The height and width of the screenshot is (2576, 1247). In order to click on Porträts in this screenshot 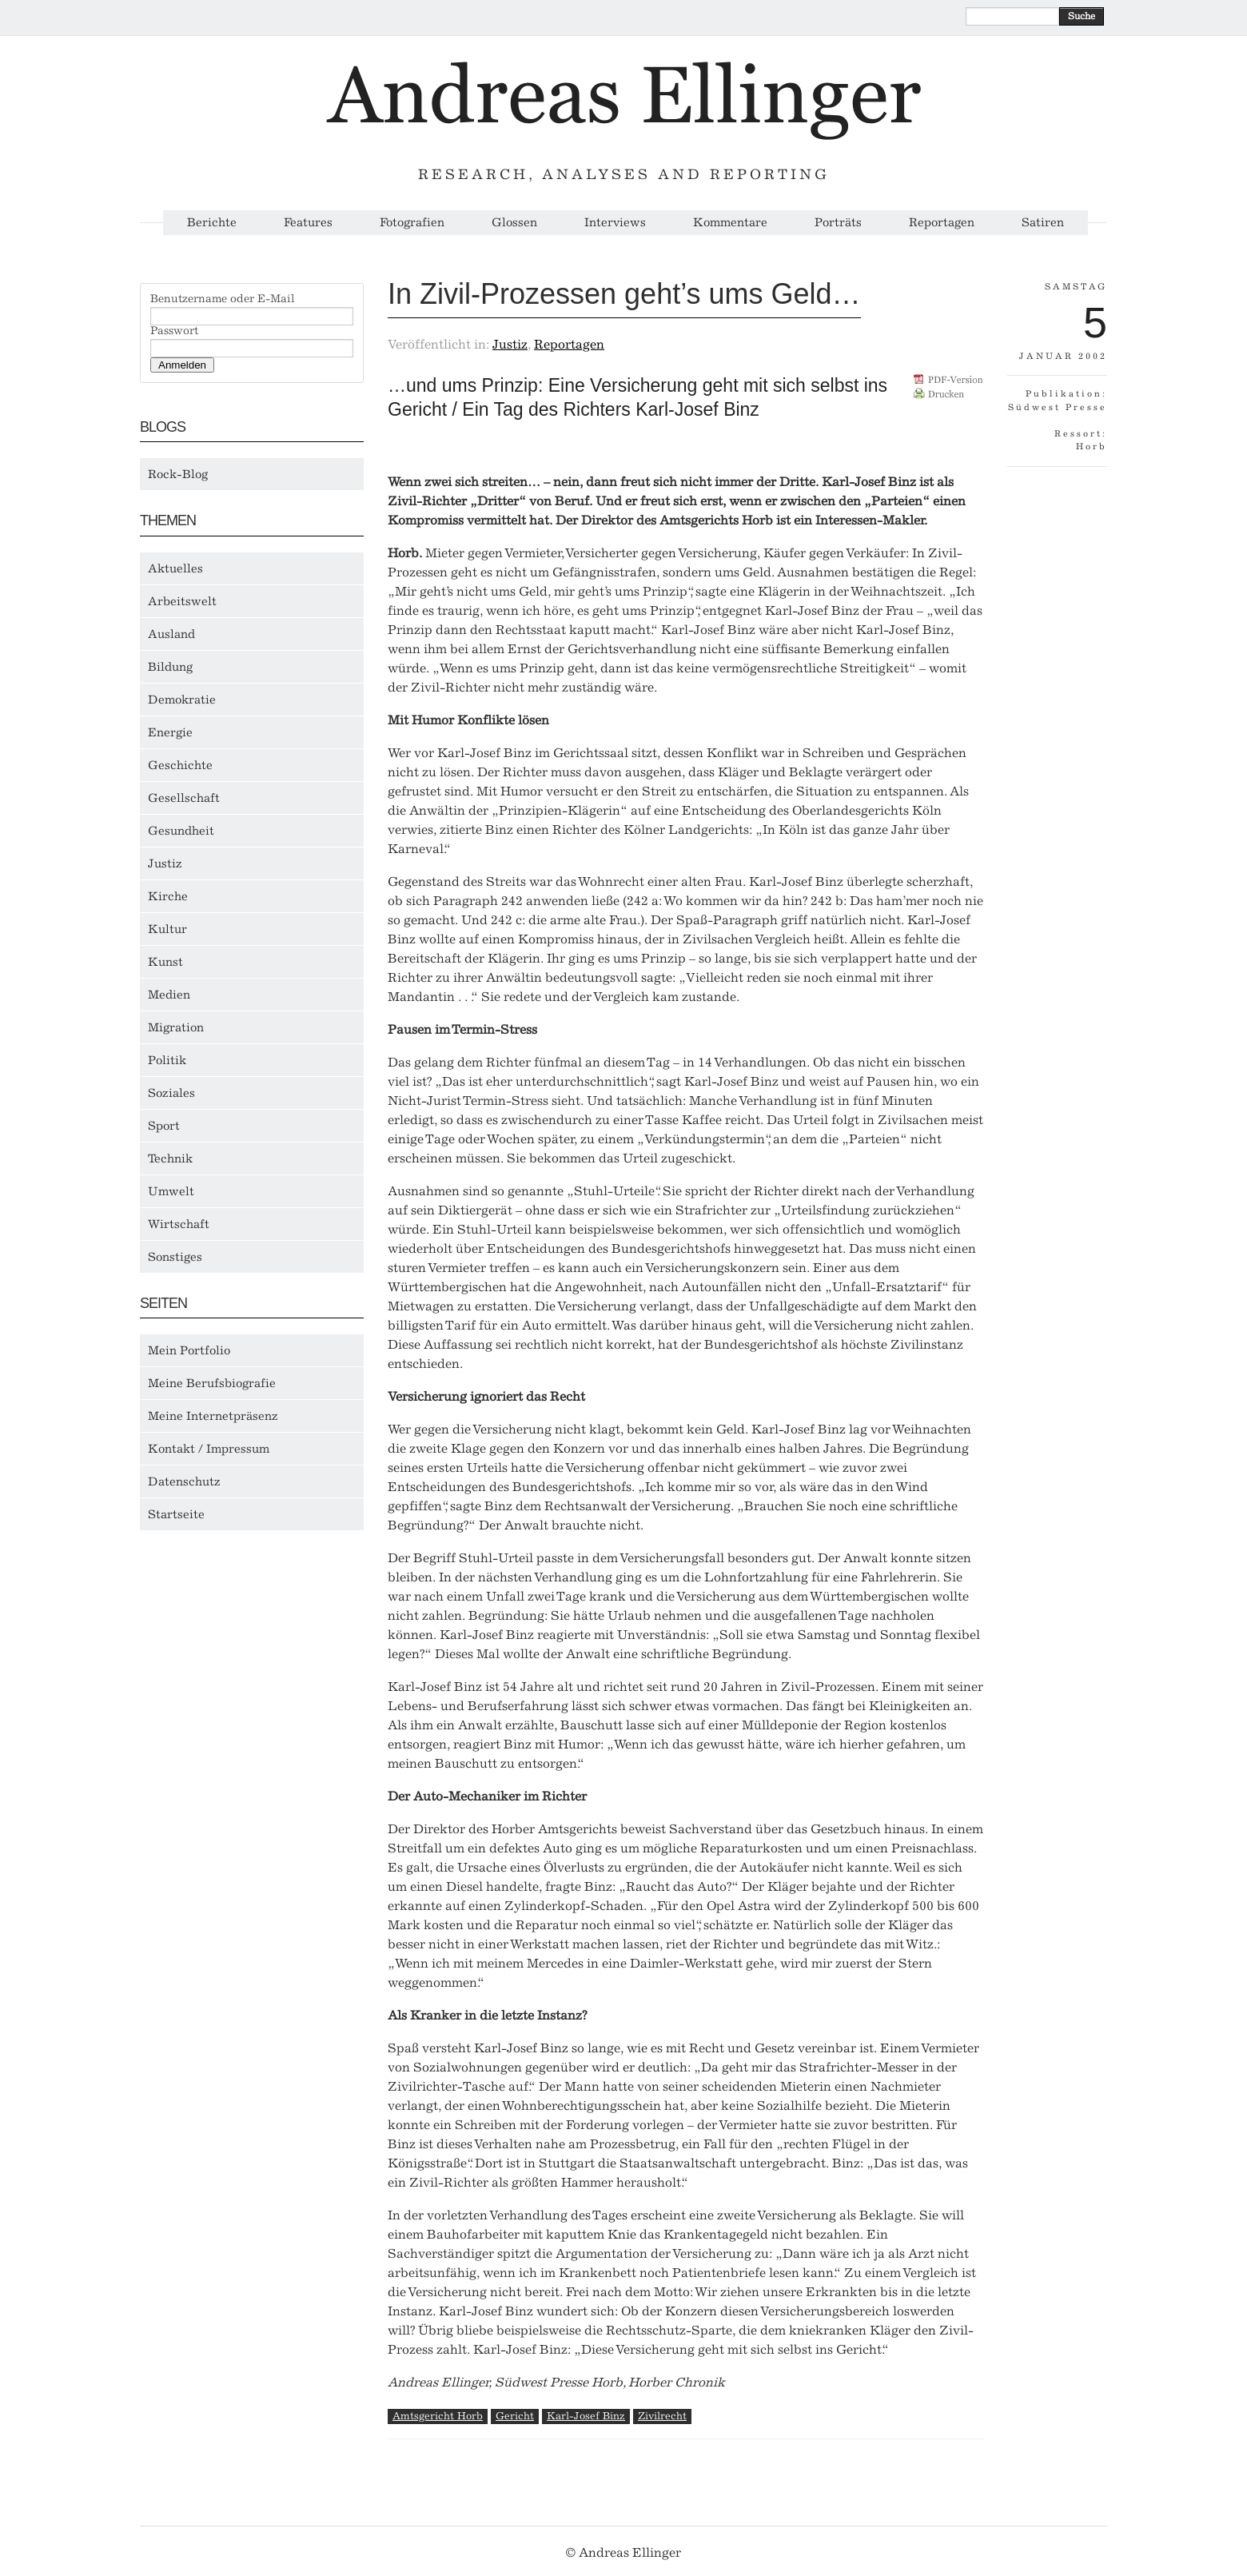, I will do `click(838, 223)`.